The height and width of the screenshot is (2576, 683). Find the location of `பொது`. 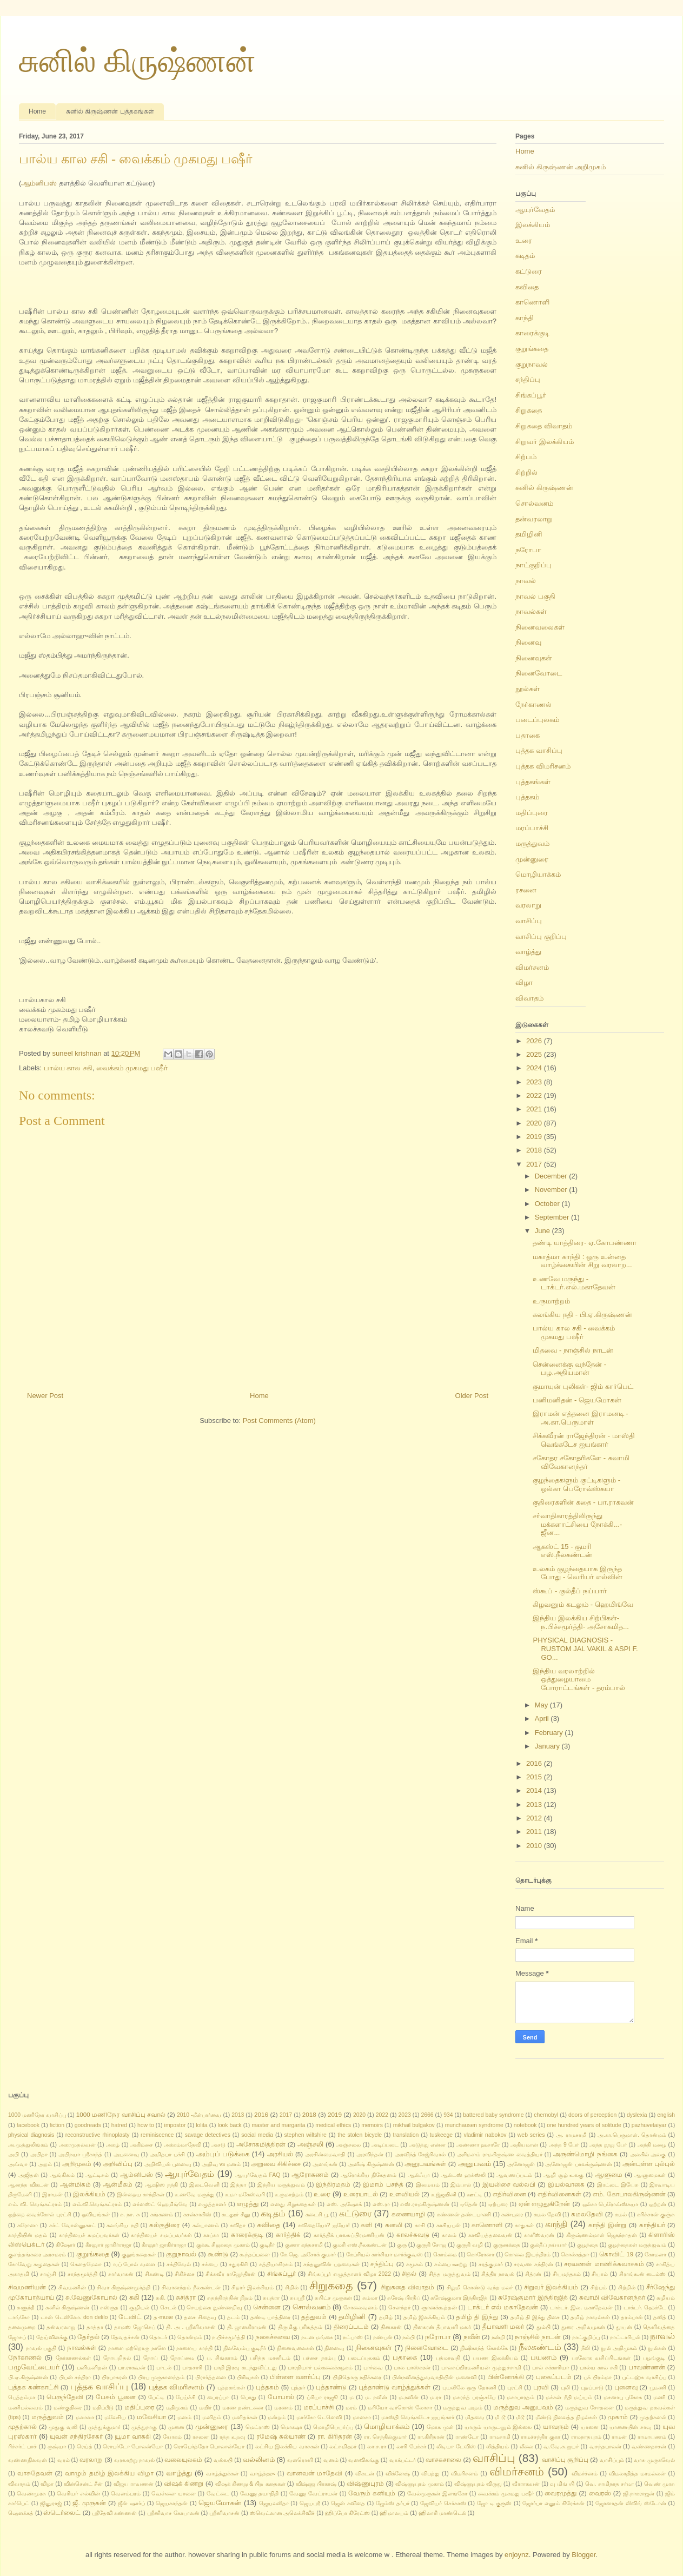

பொது is located at coordinates (248, 2397).